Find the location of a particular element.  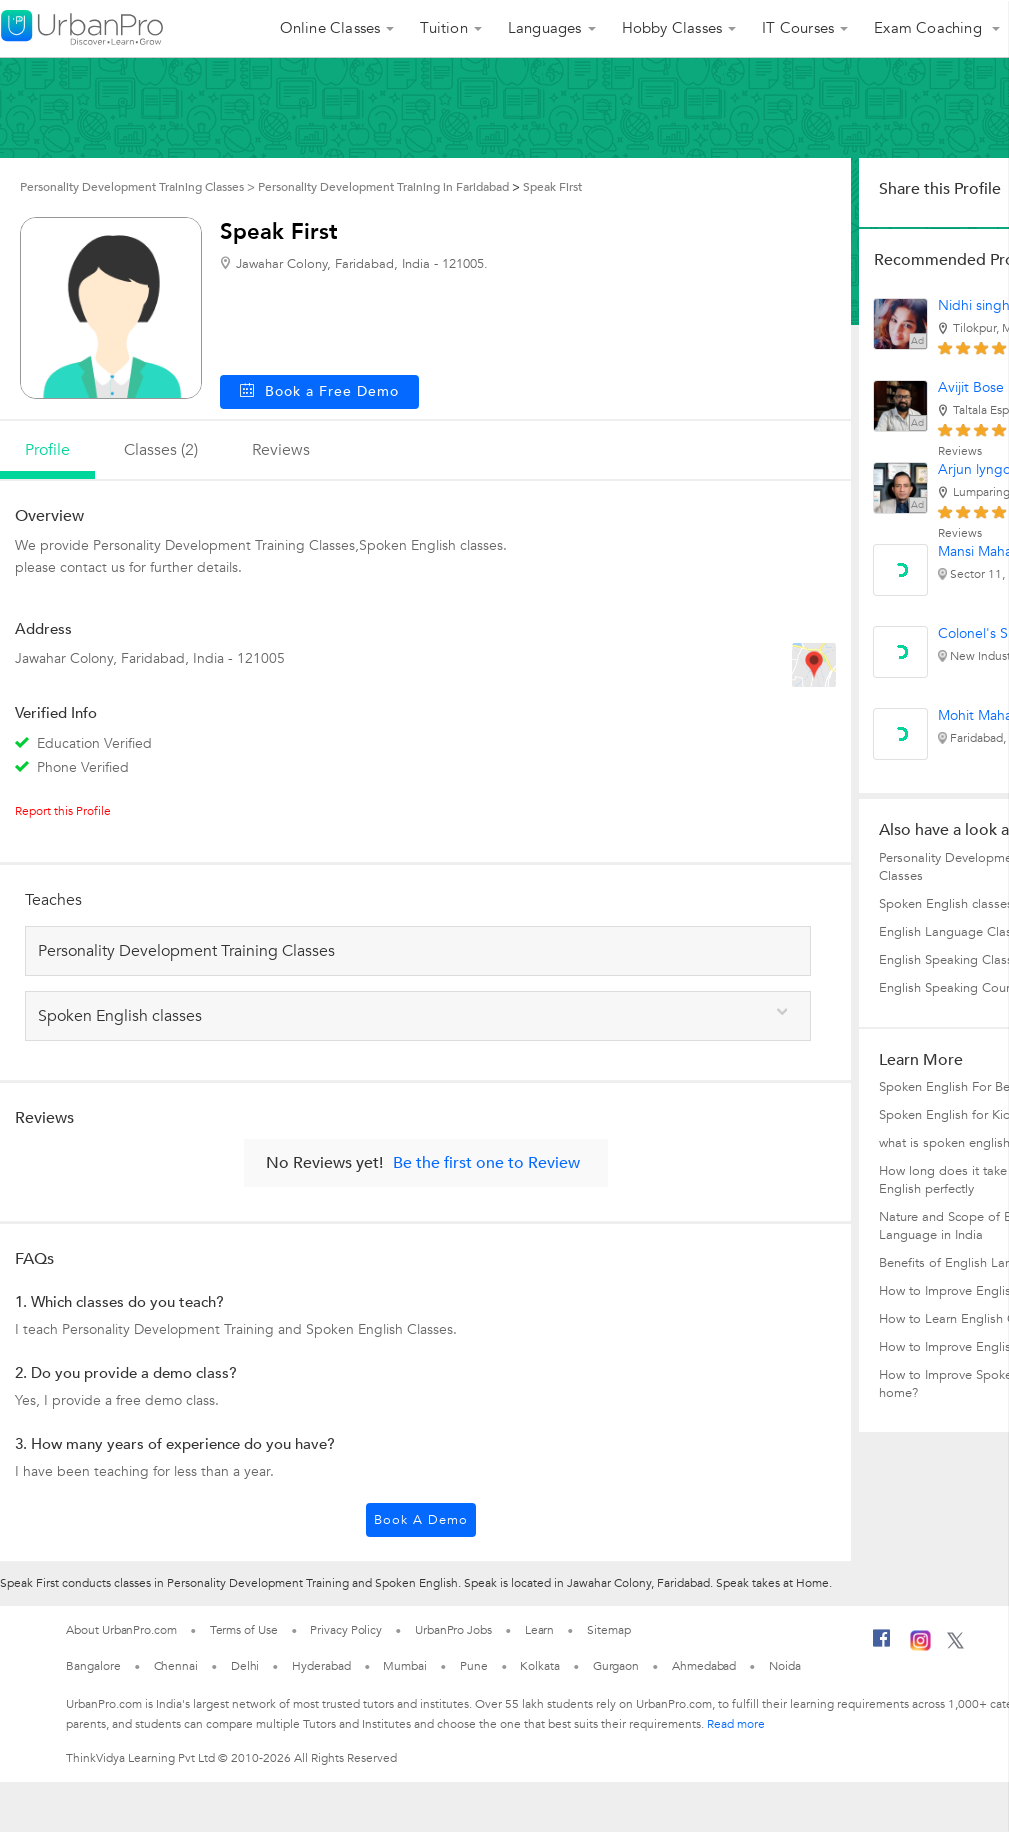

About UrbanPro.com is located at coordinates (121, 1630).